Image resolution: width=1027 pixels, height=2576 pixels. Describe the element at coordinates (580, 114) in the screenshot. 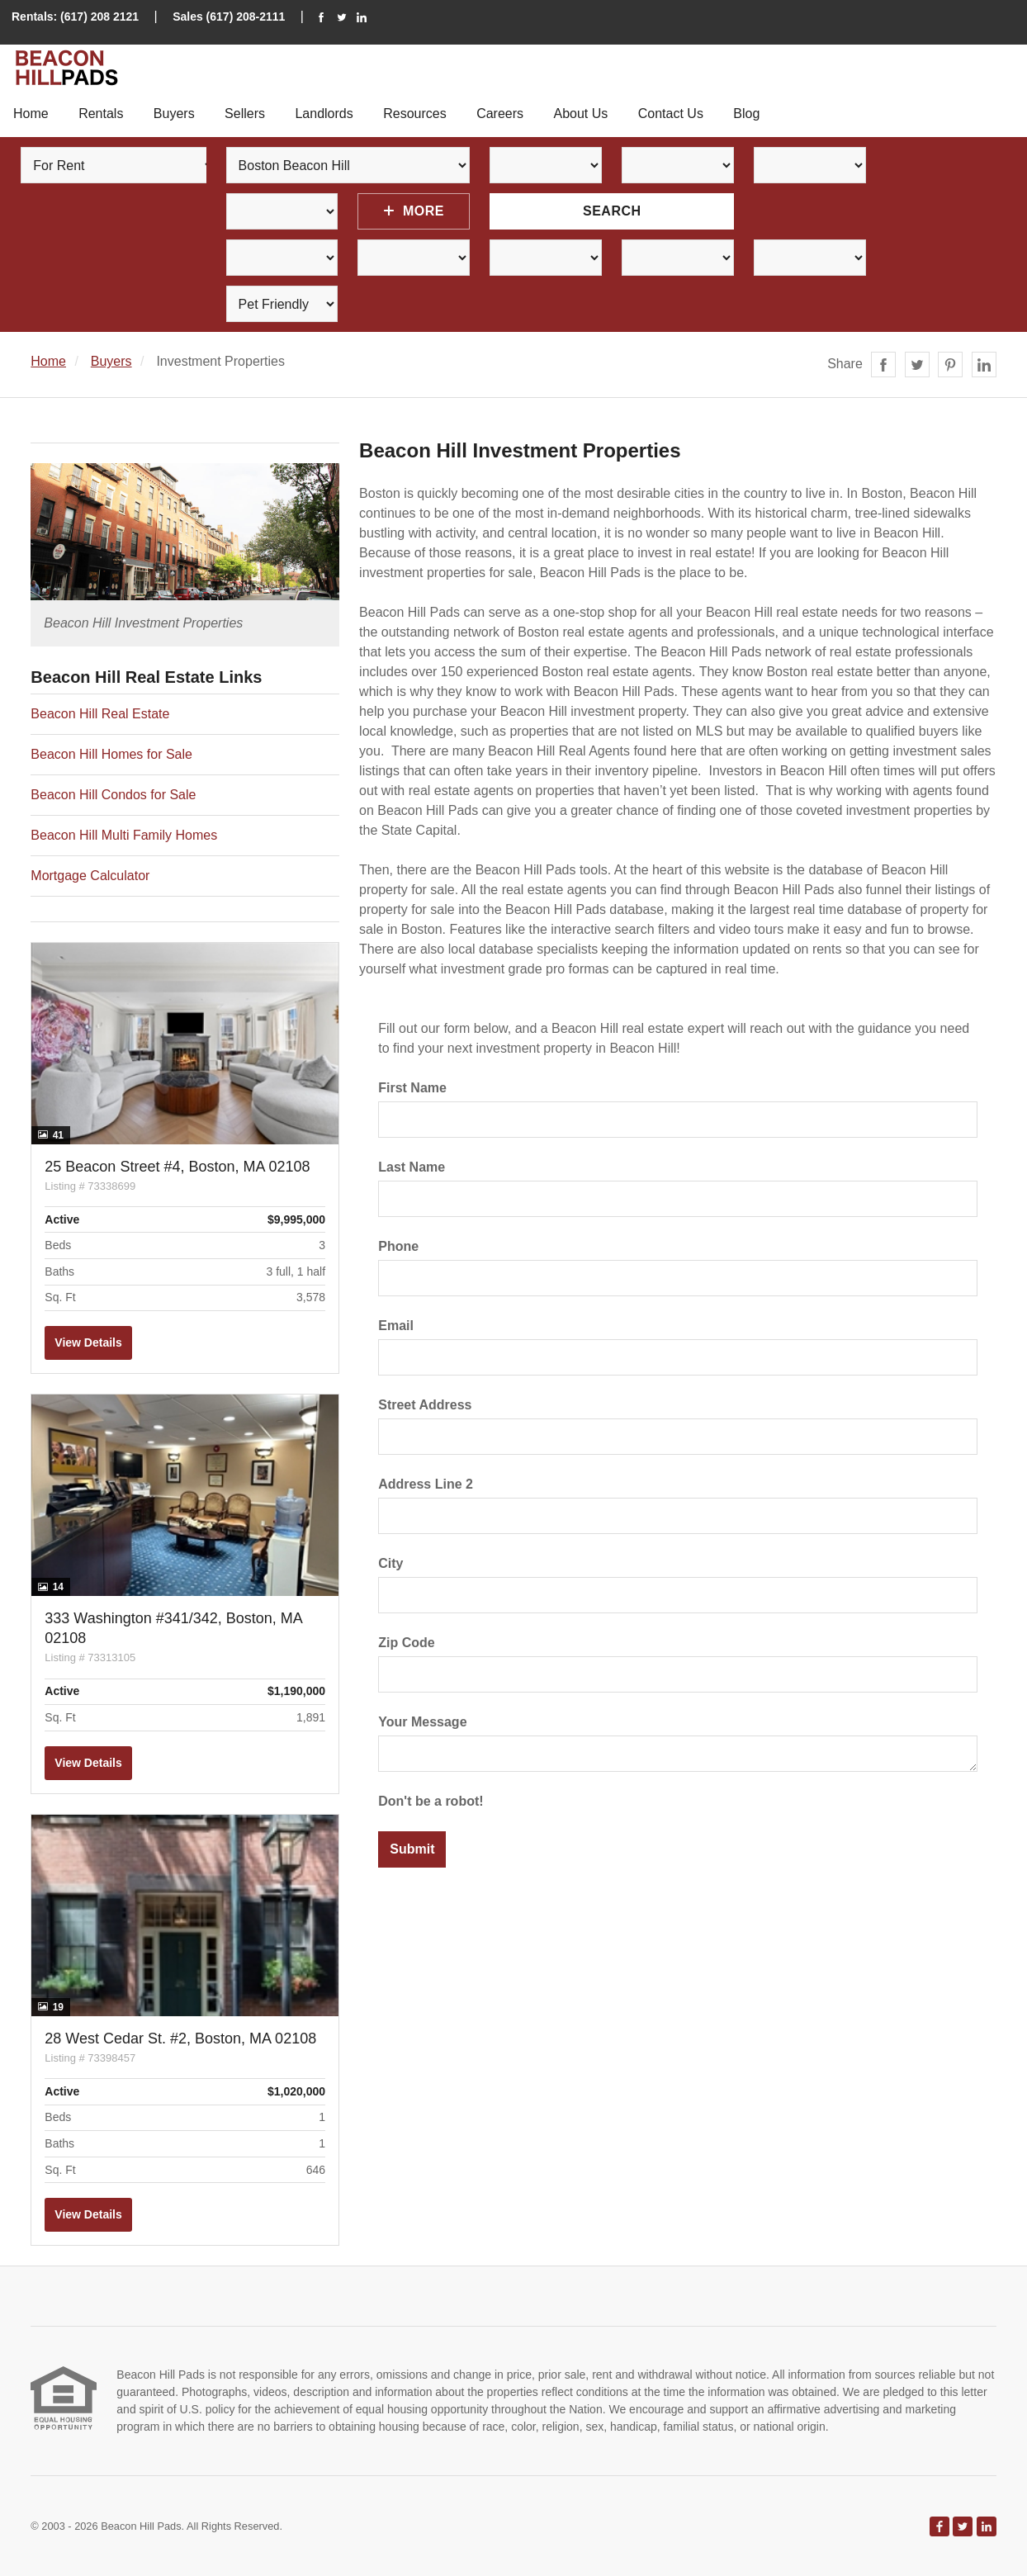

I see `About Us` at that location.